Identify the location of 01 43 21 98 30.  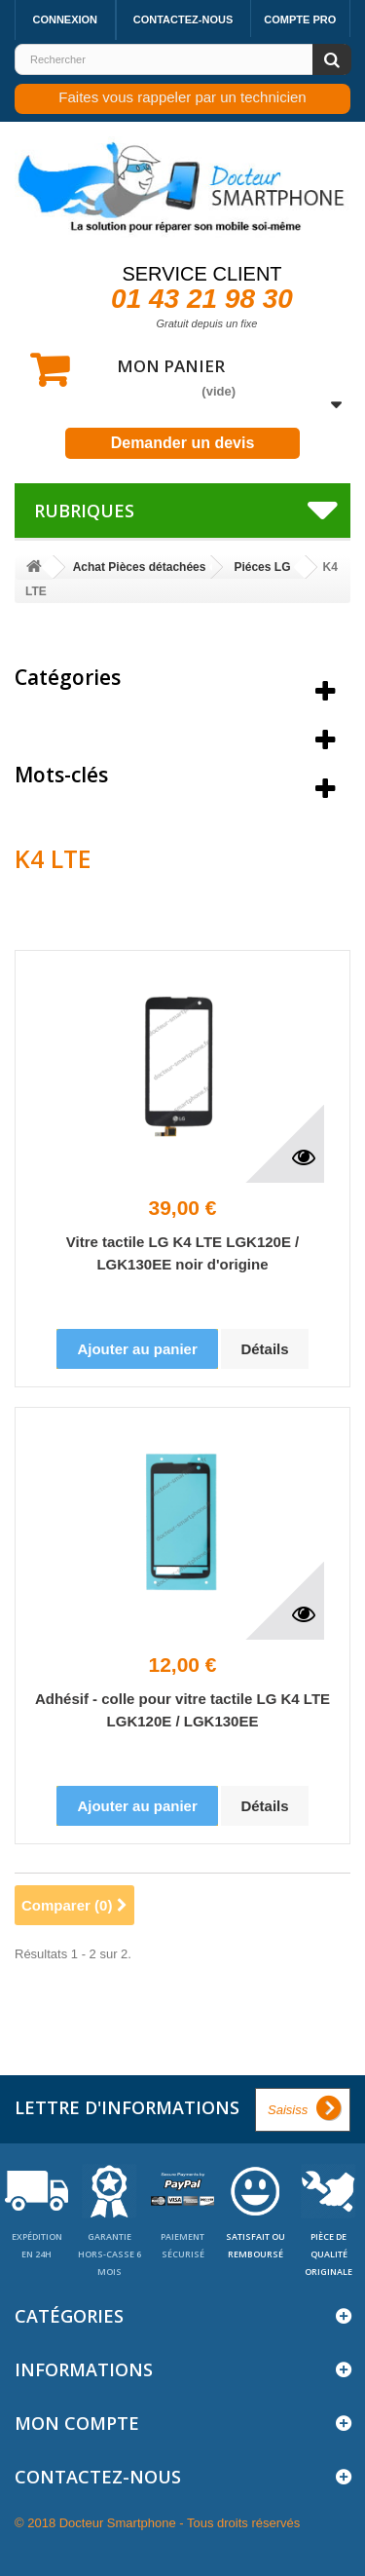
(202, 299).